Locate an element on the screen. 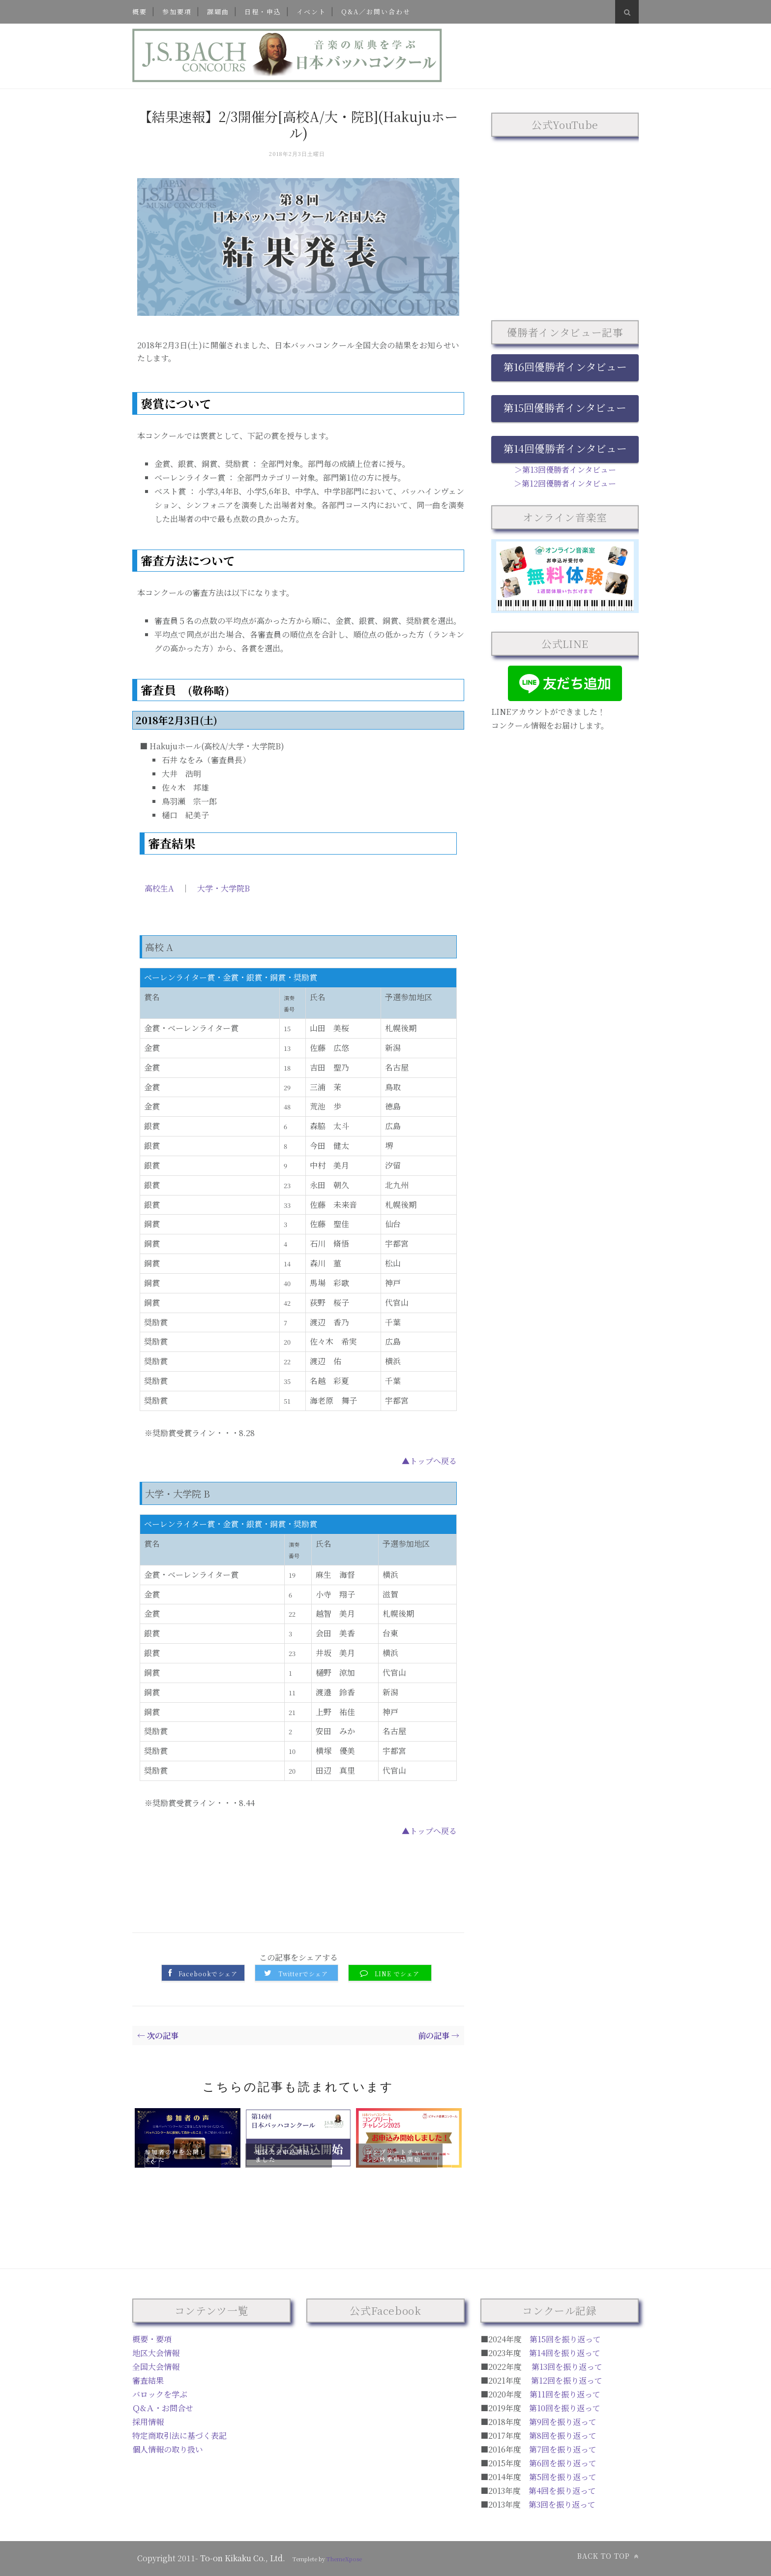 The height and width of the screenshot is (2576, 771). 第14回を振り返って is located at coordinates (564, 2353).